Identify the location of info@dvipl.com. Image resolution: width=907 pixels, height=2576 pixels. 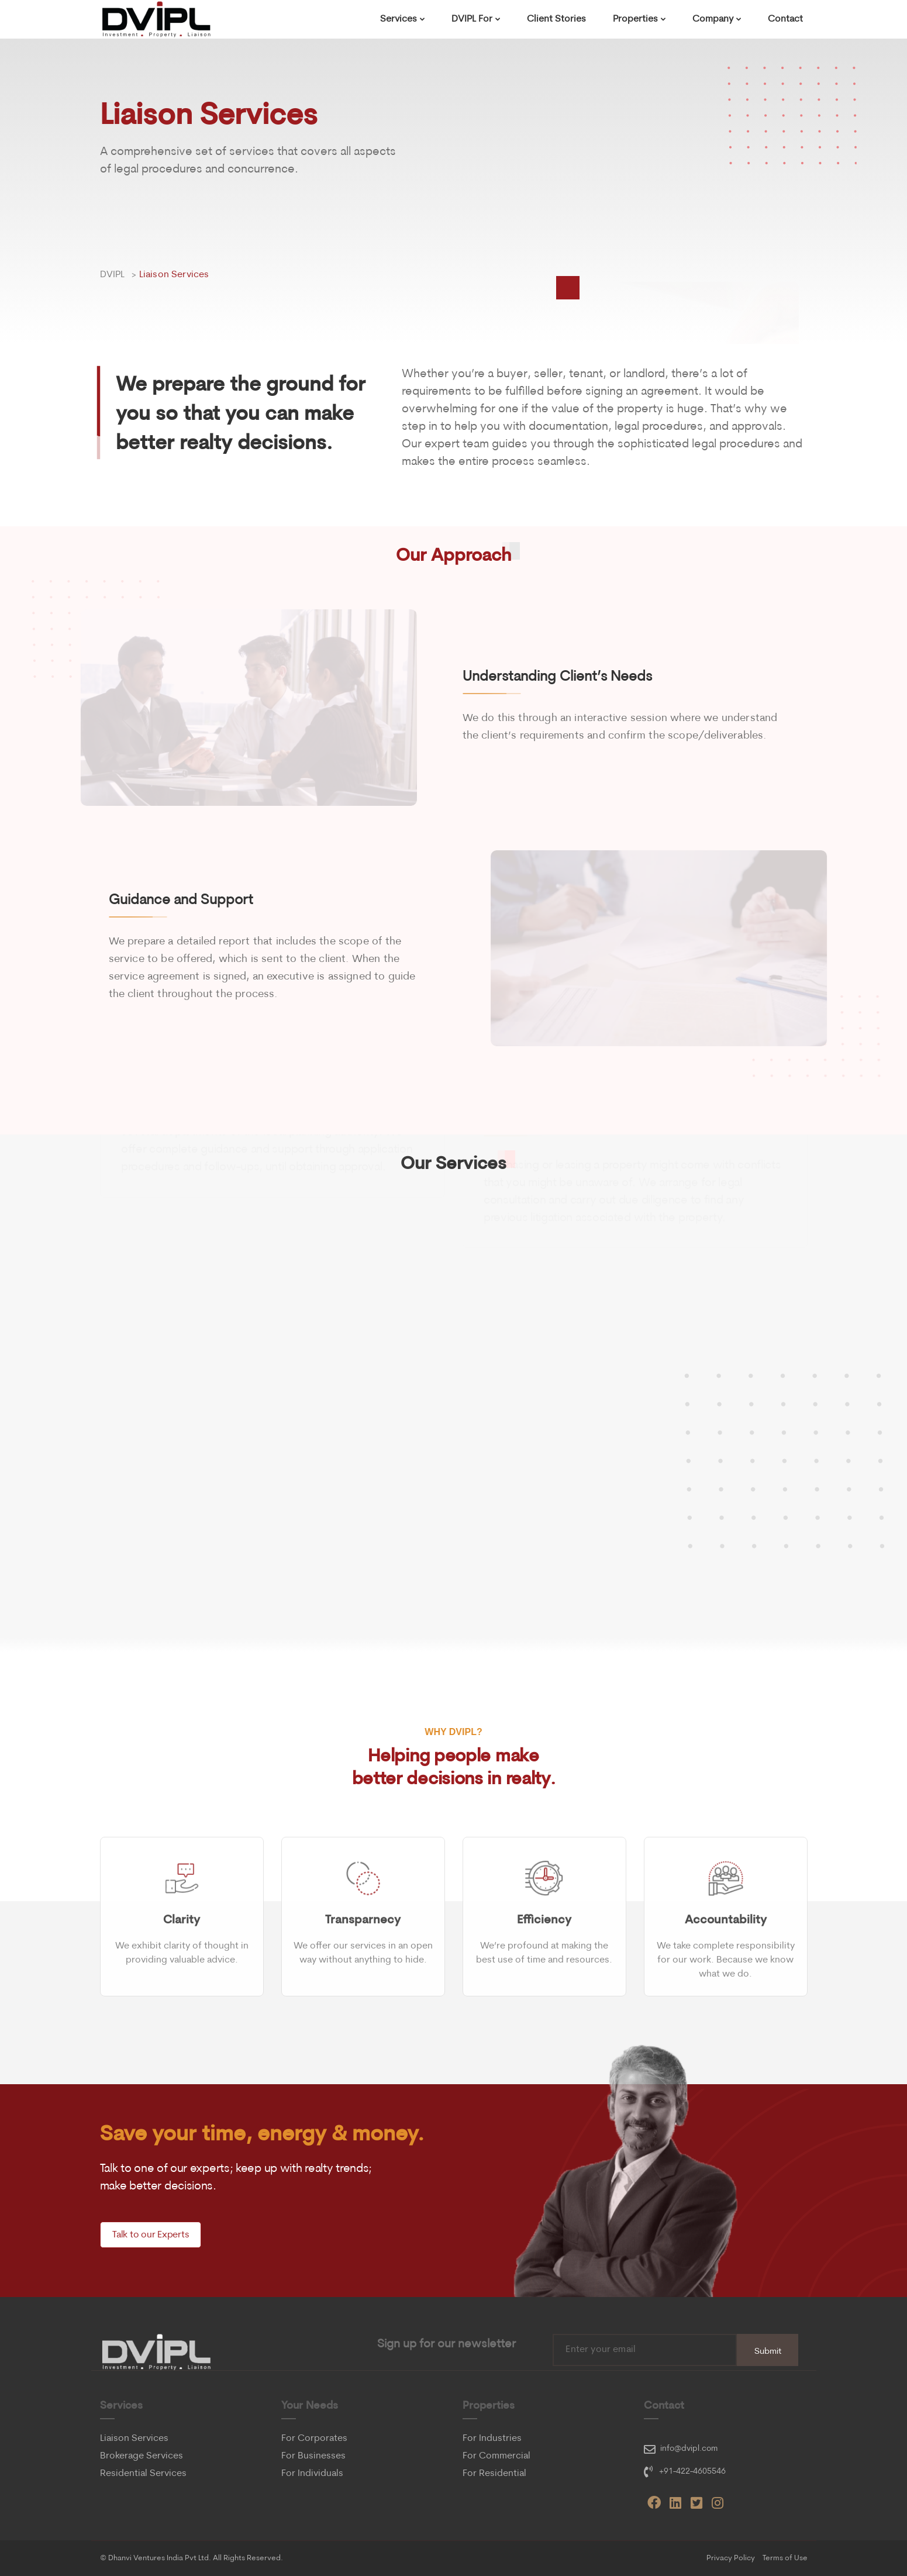
(689, 2448).